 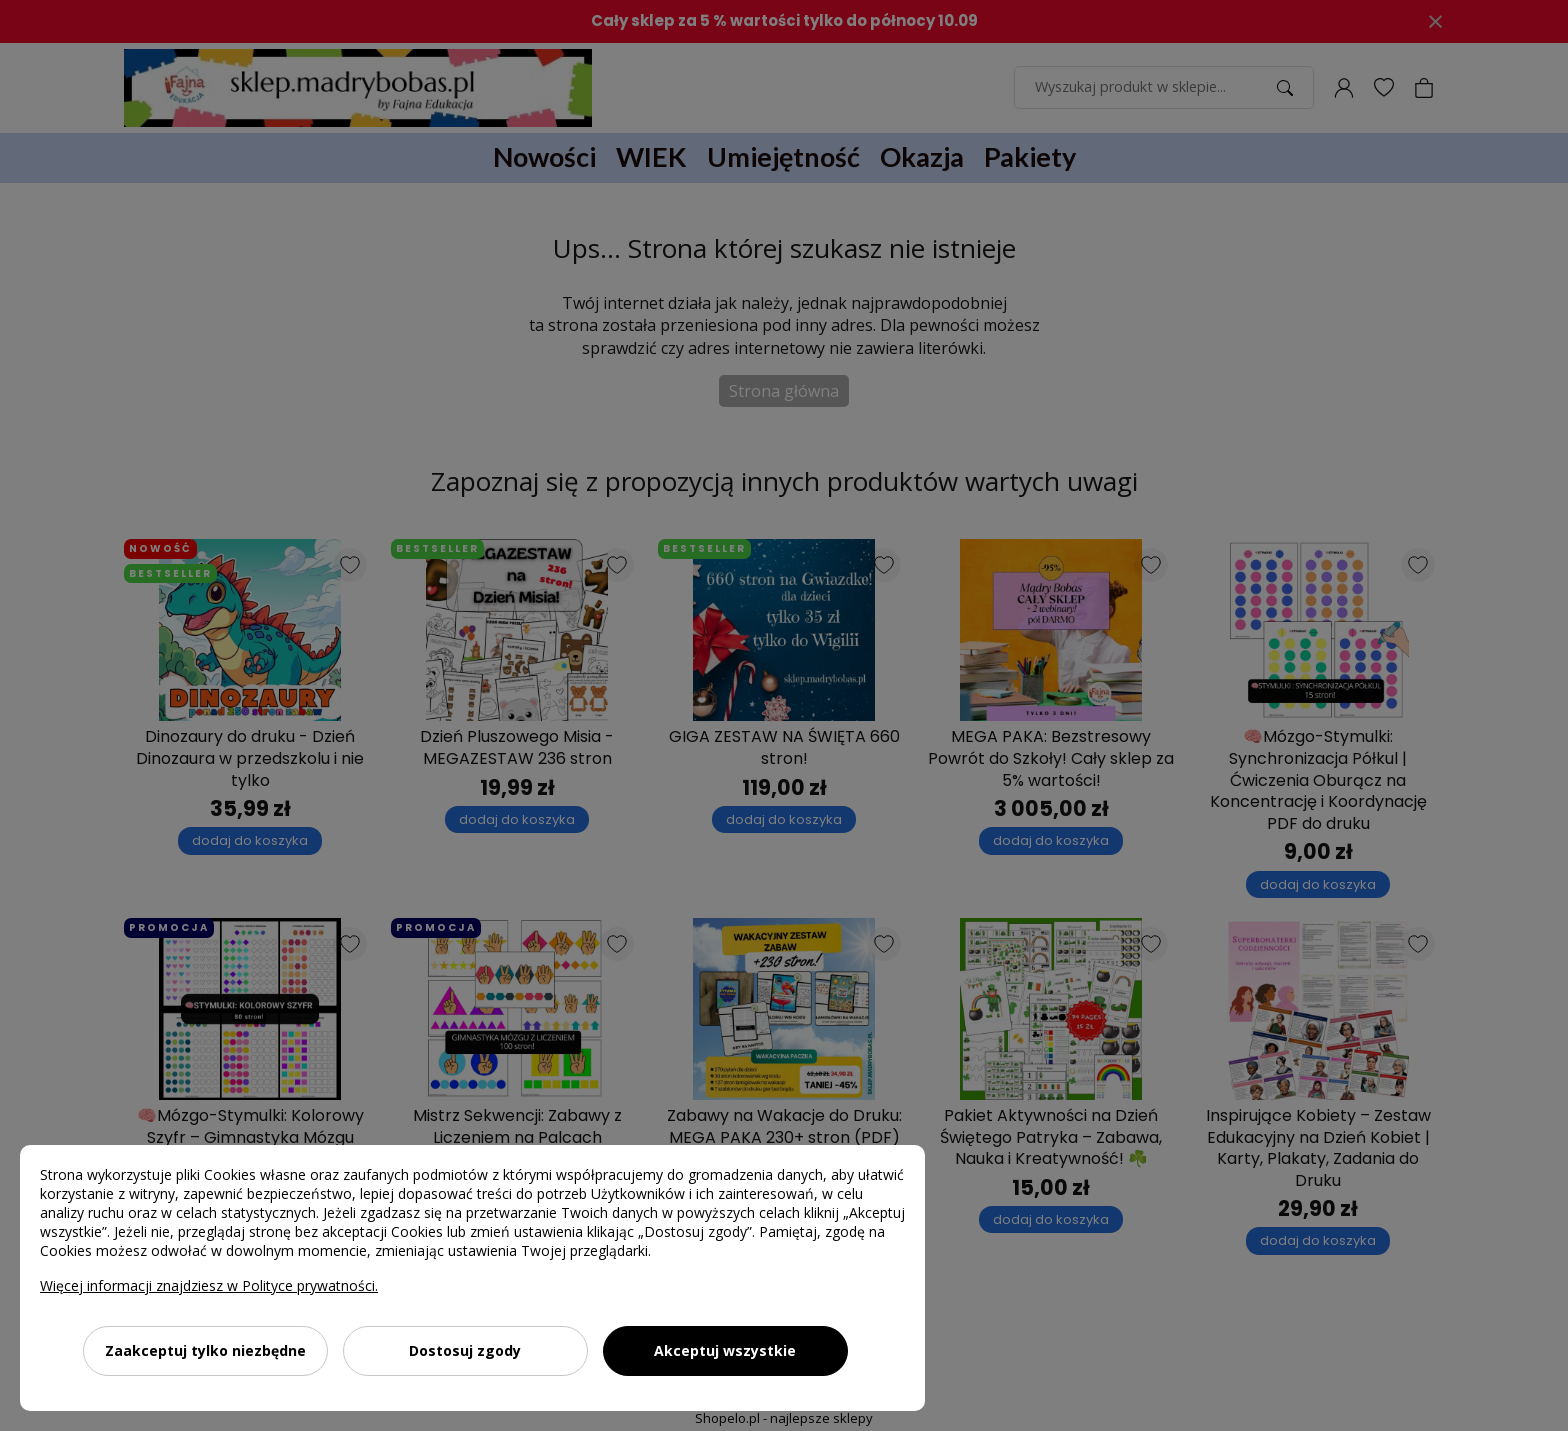 What do you see at coordinates (465, 1350) in the screenshot?
I see `Dostosuj zgody` at bounding box center [465, 1350].